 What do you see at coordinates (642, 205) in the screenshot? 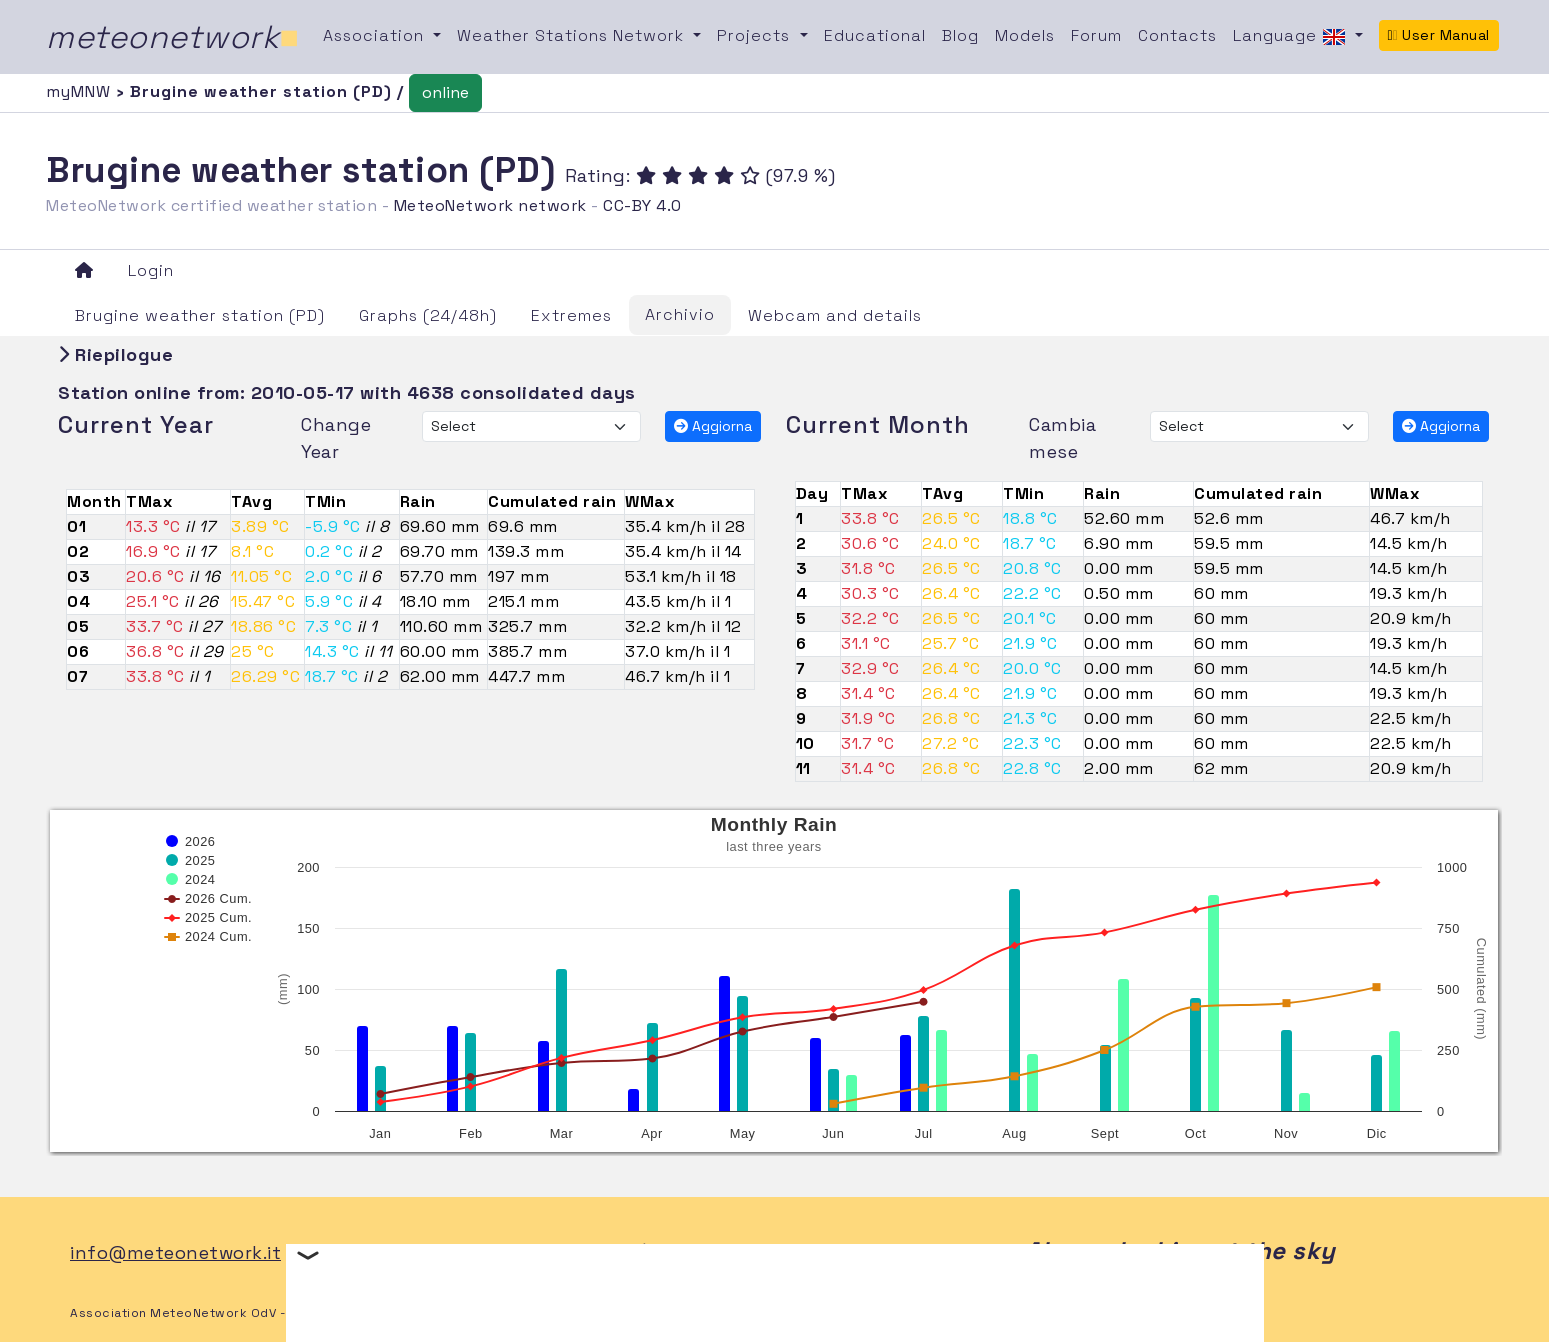
I see `CC-BY 4.0` at bounding box center [642, 205].